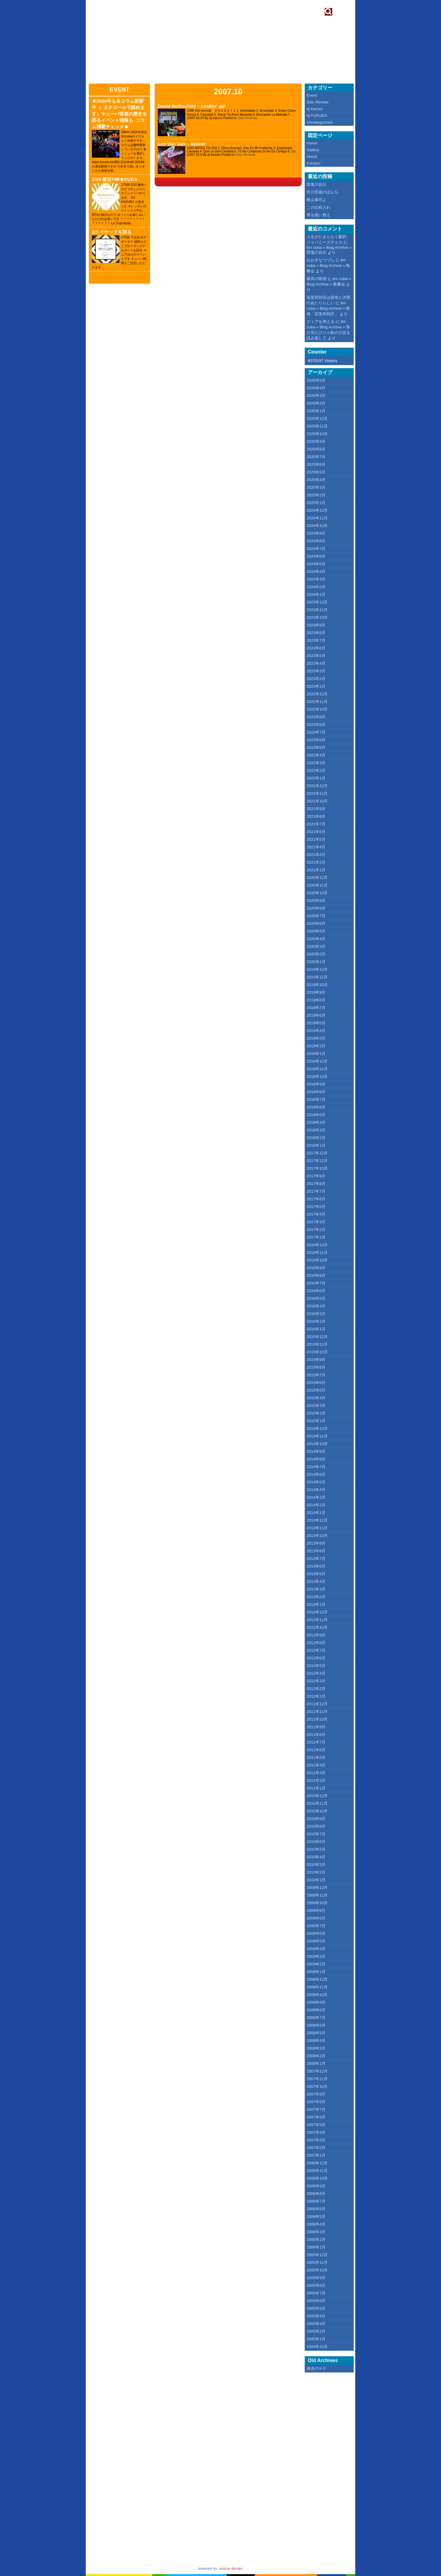  What do you see at coordinates (317, 1979) in the screenshot?
I see `2008年12月` at bounding box center [317, 1979].